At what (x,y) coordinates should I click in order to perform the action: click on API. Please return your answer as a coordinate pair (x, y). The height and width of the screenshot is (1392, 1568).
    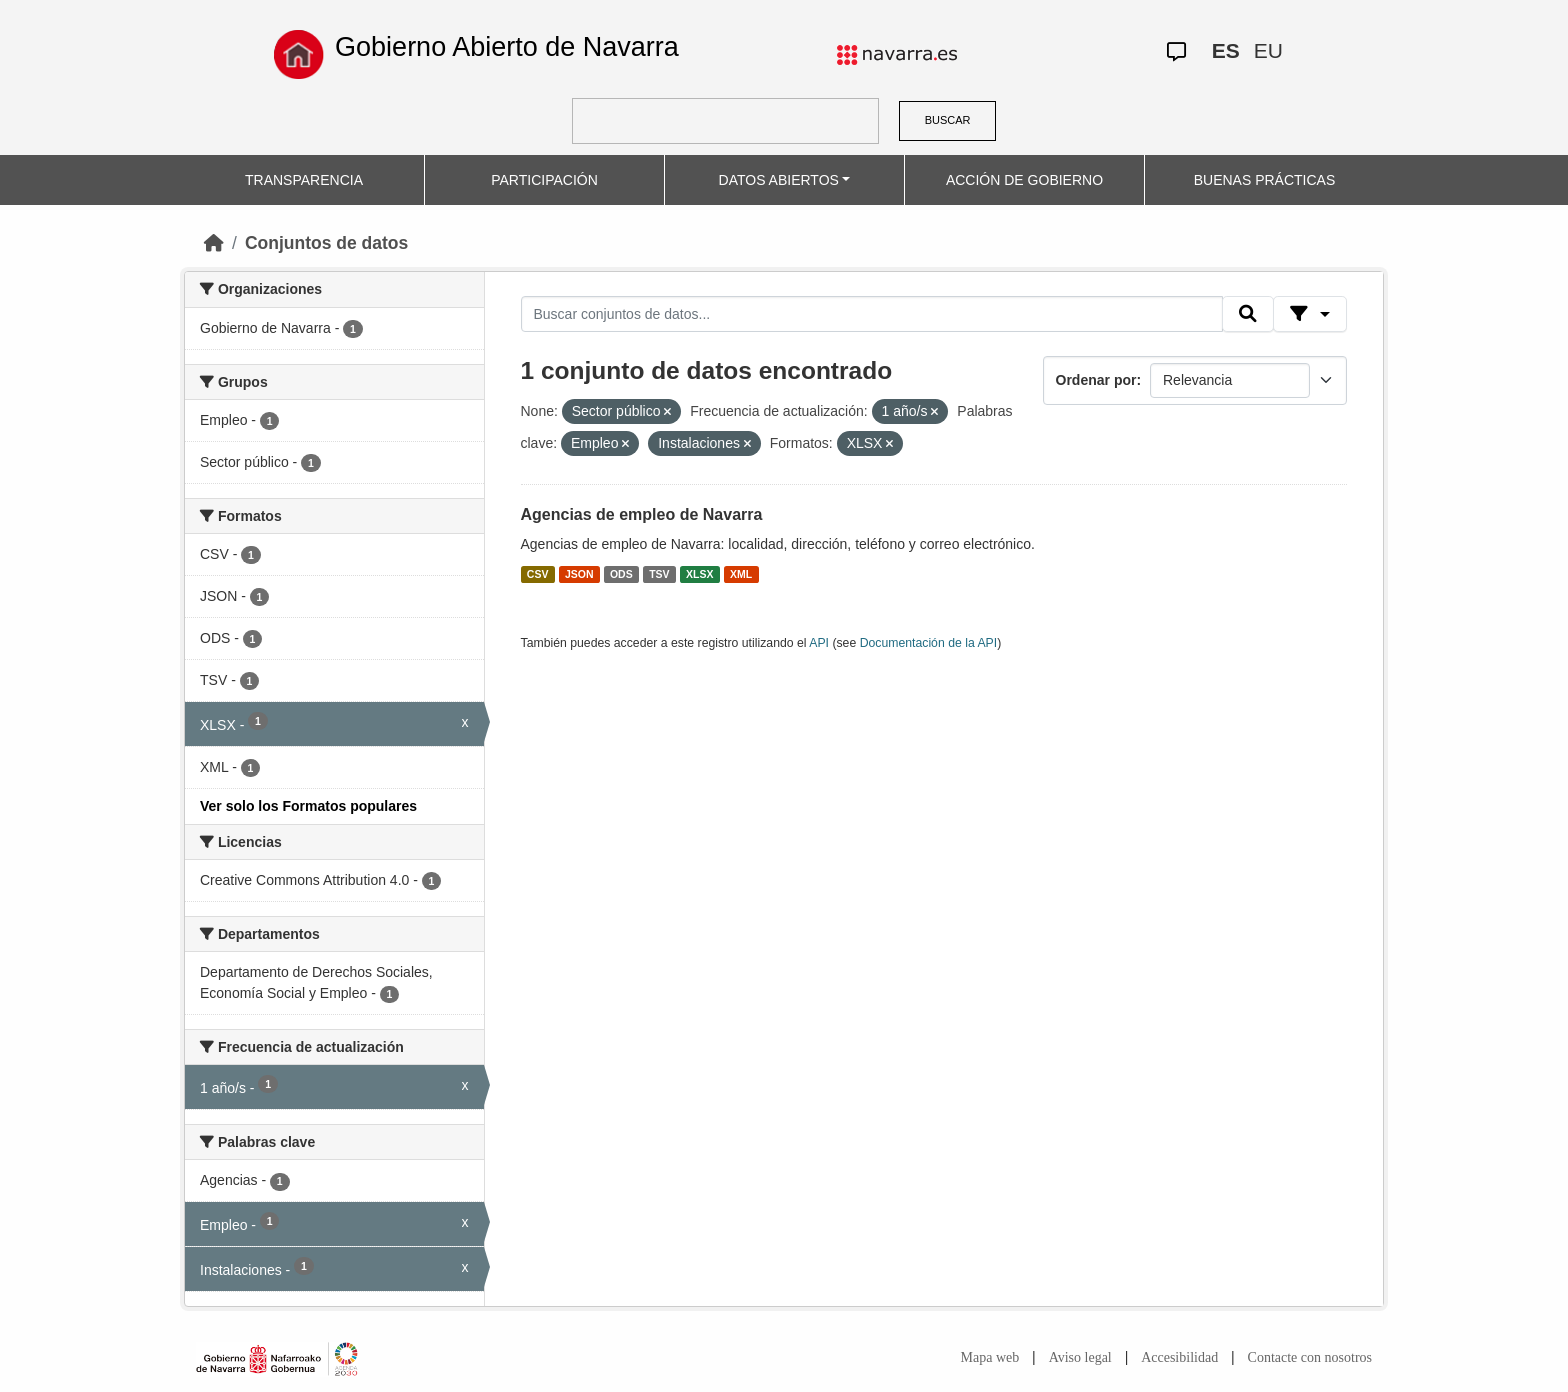
    Looking at the image, I should click on (819, 643).